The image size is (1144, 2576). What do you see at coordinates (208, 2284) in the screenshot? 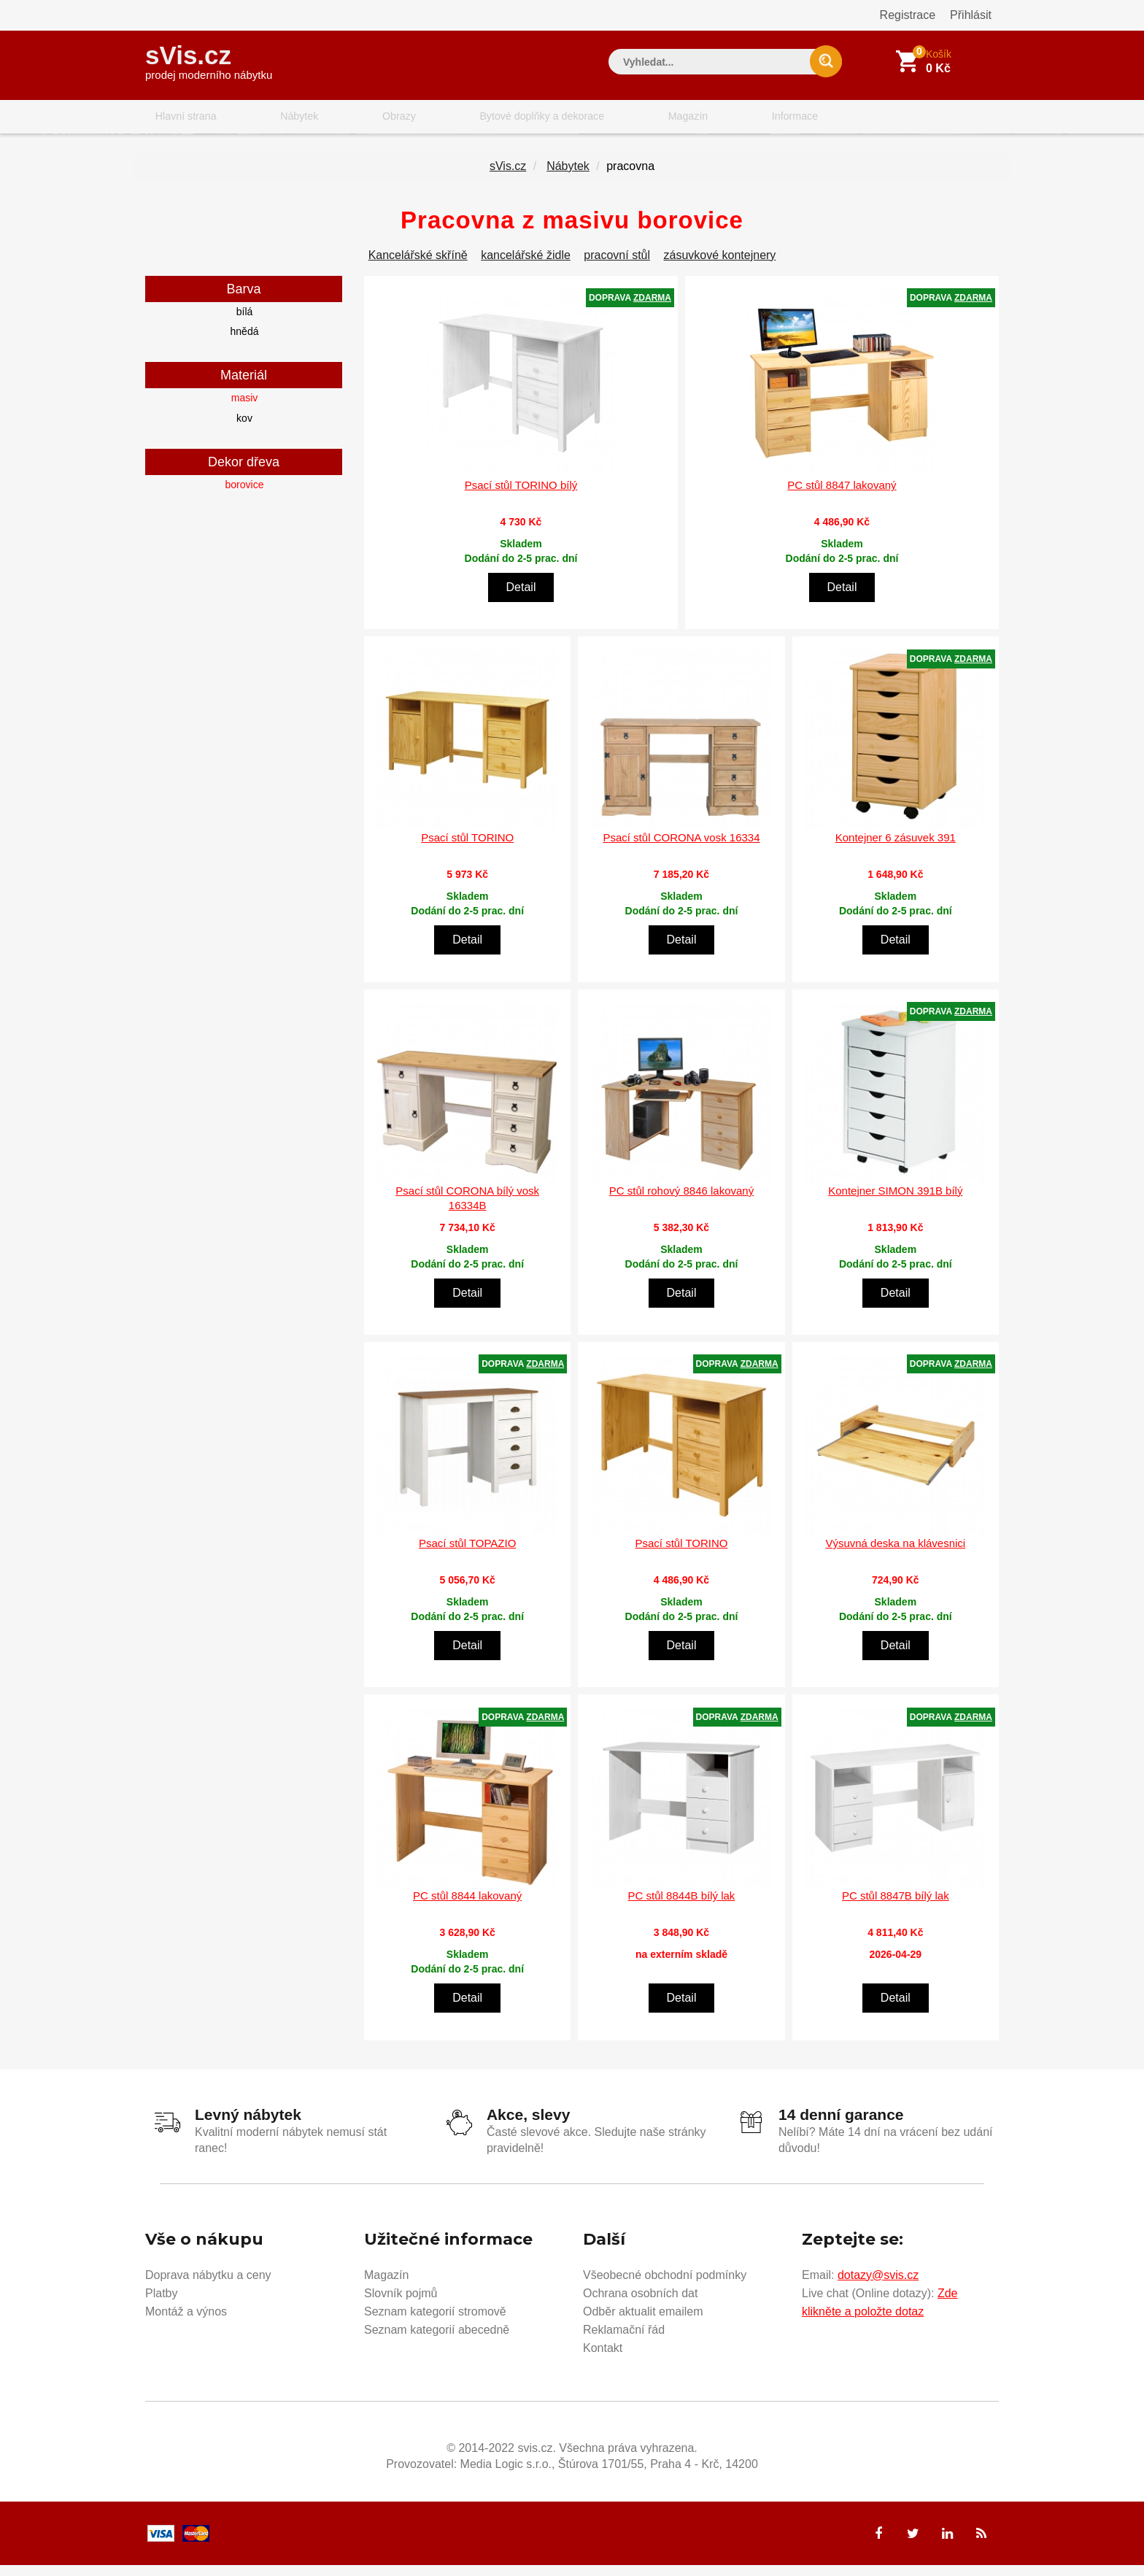
I see `Doprava nábytku a ceny` at bounding box center [208, 2284].